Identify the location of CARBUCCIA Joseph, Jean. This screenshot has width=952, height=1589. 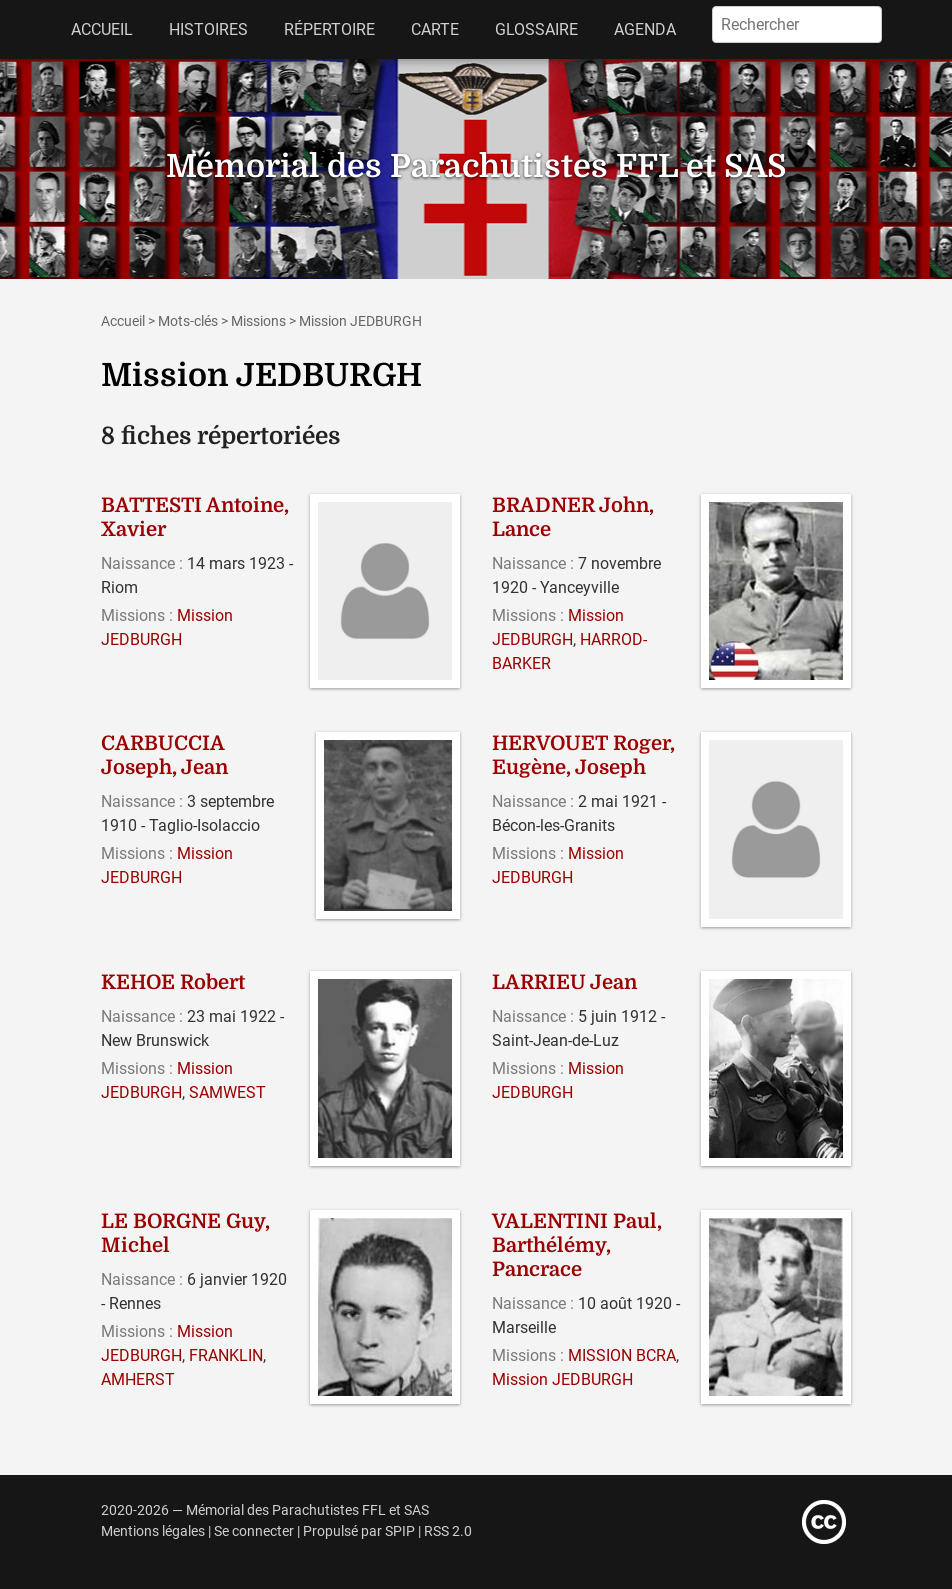
(164, 755).